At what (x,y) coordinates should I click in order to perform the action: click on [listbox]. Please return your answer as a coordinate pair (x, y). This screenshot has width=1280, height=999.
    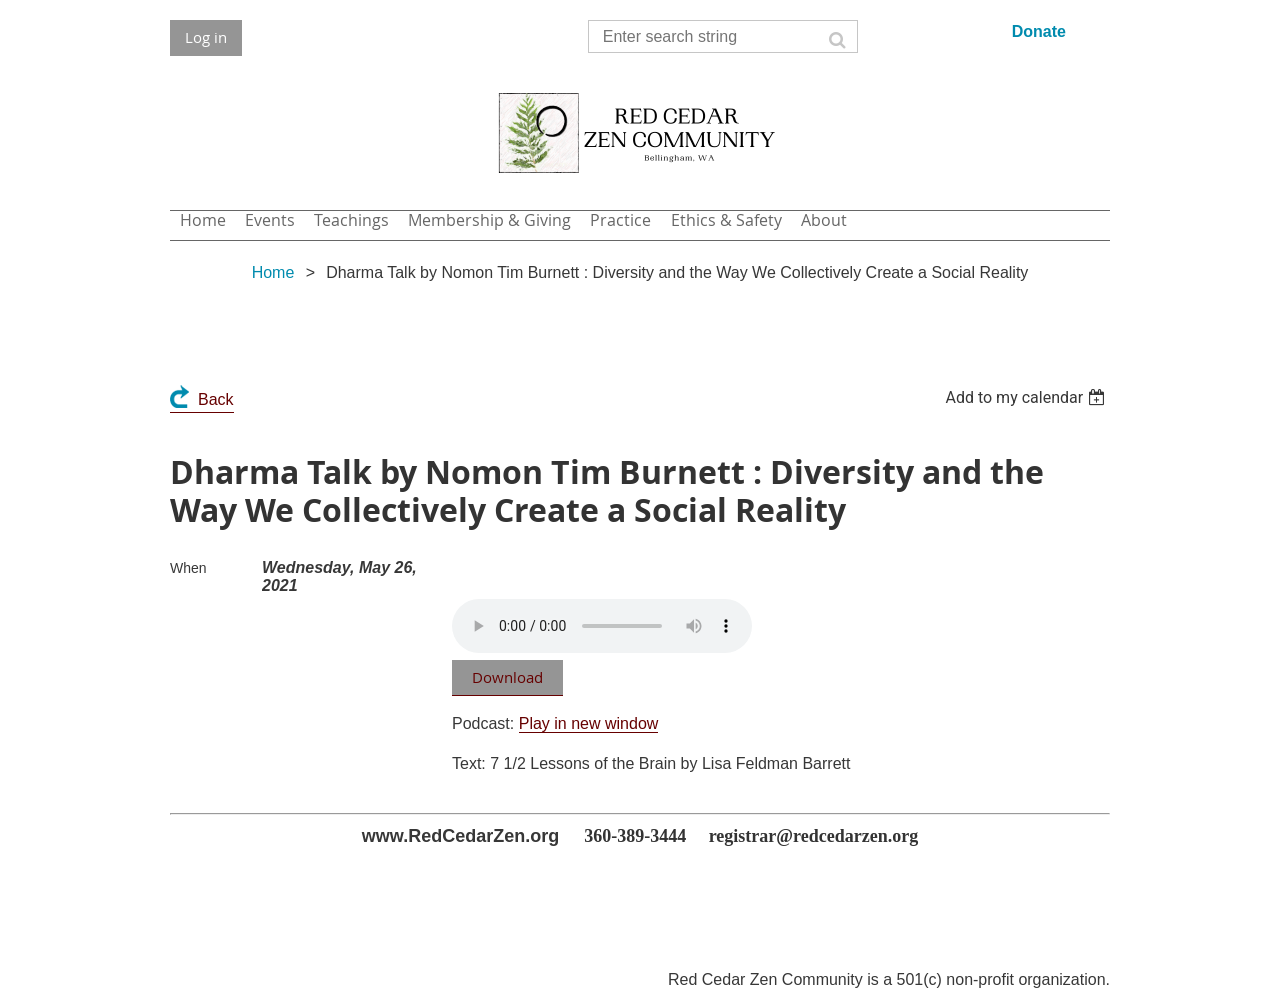
    Looking at the image, I should click on (1027, 397).